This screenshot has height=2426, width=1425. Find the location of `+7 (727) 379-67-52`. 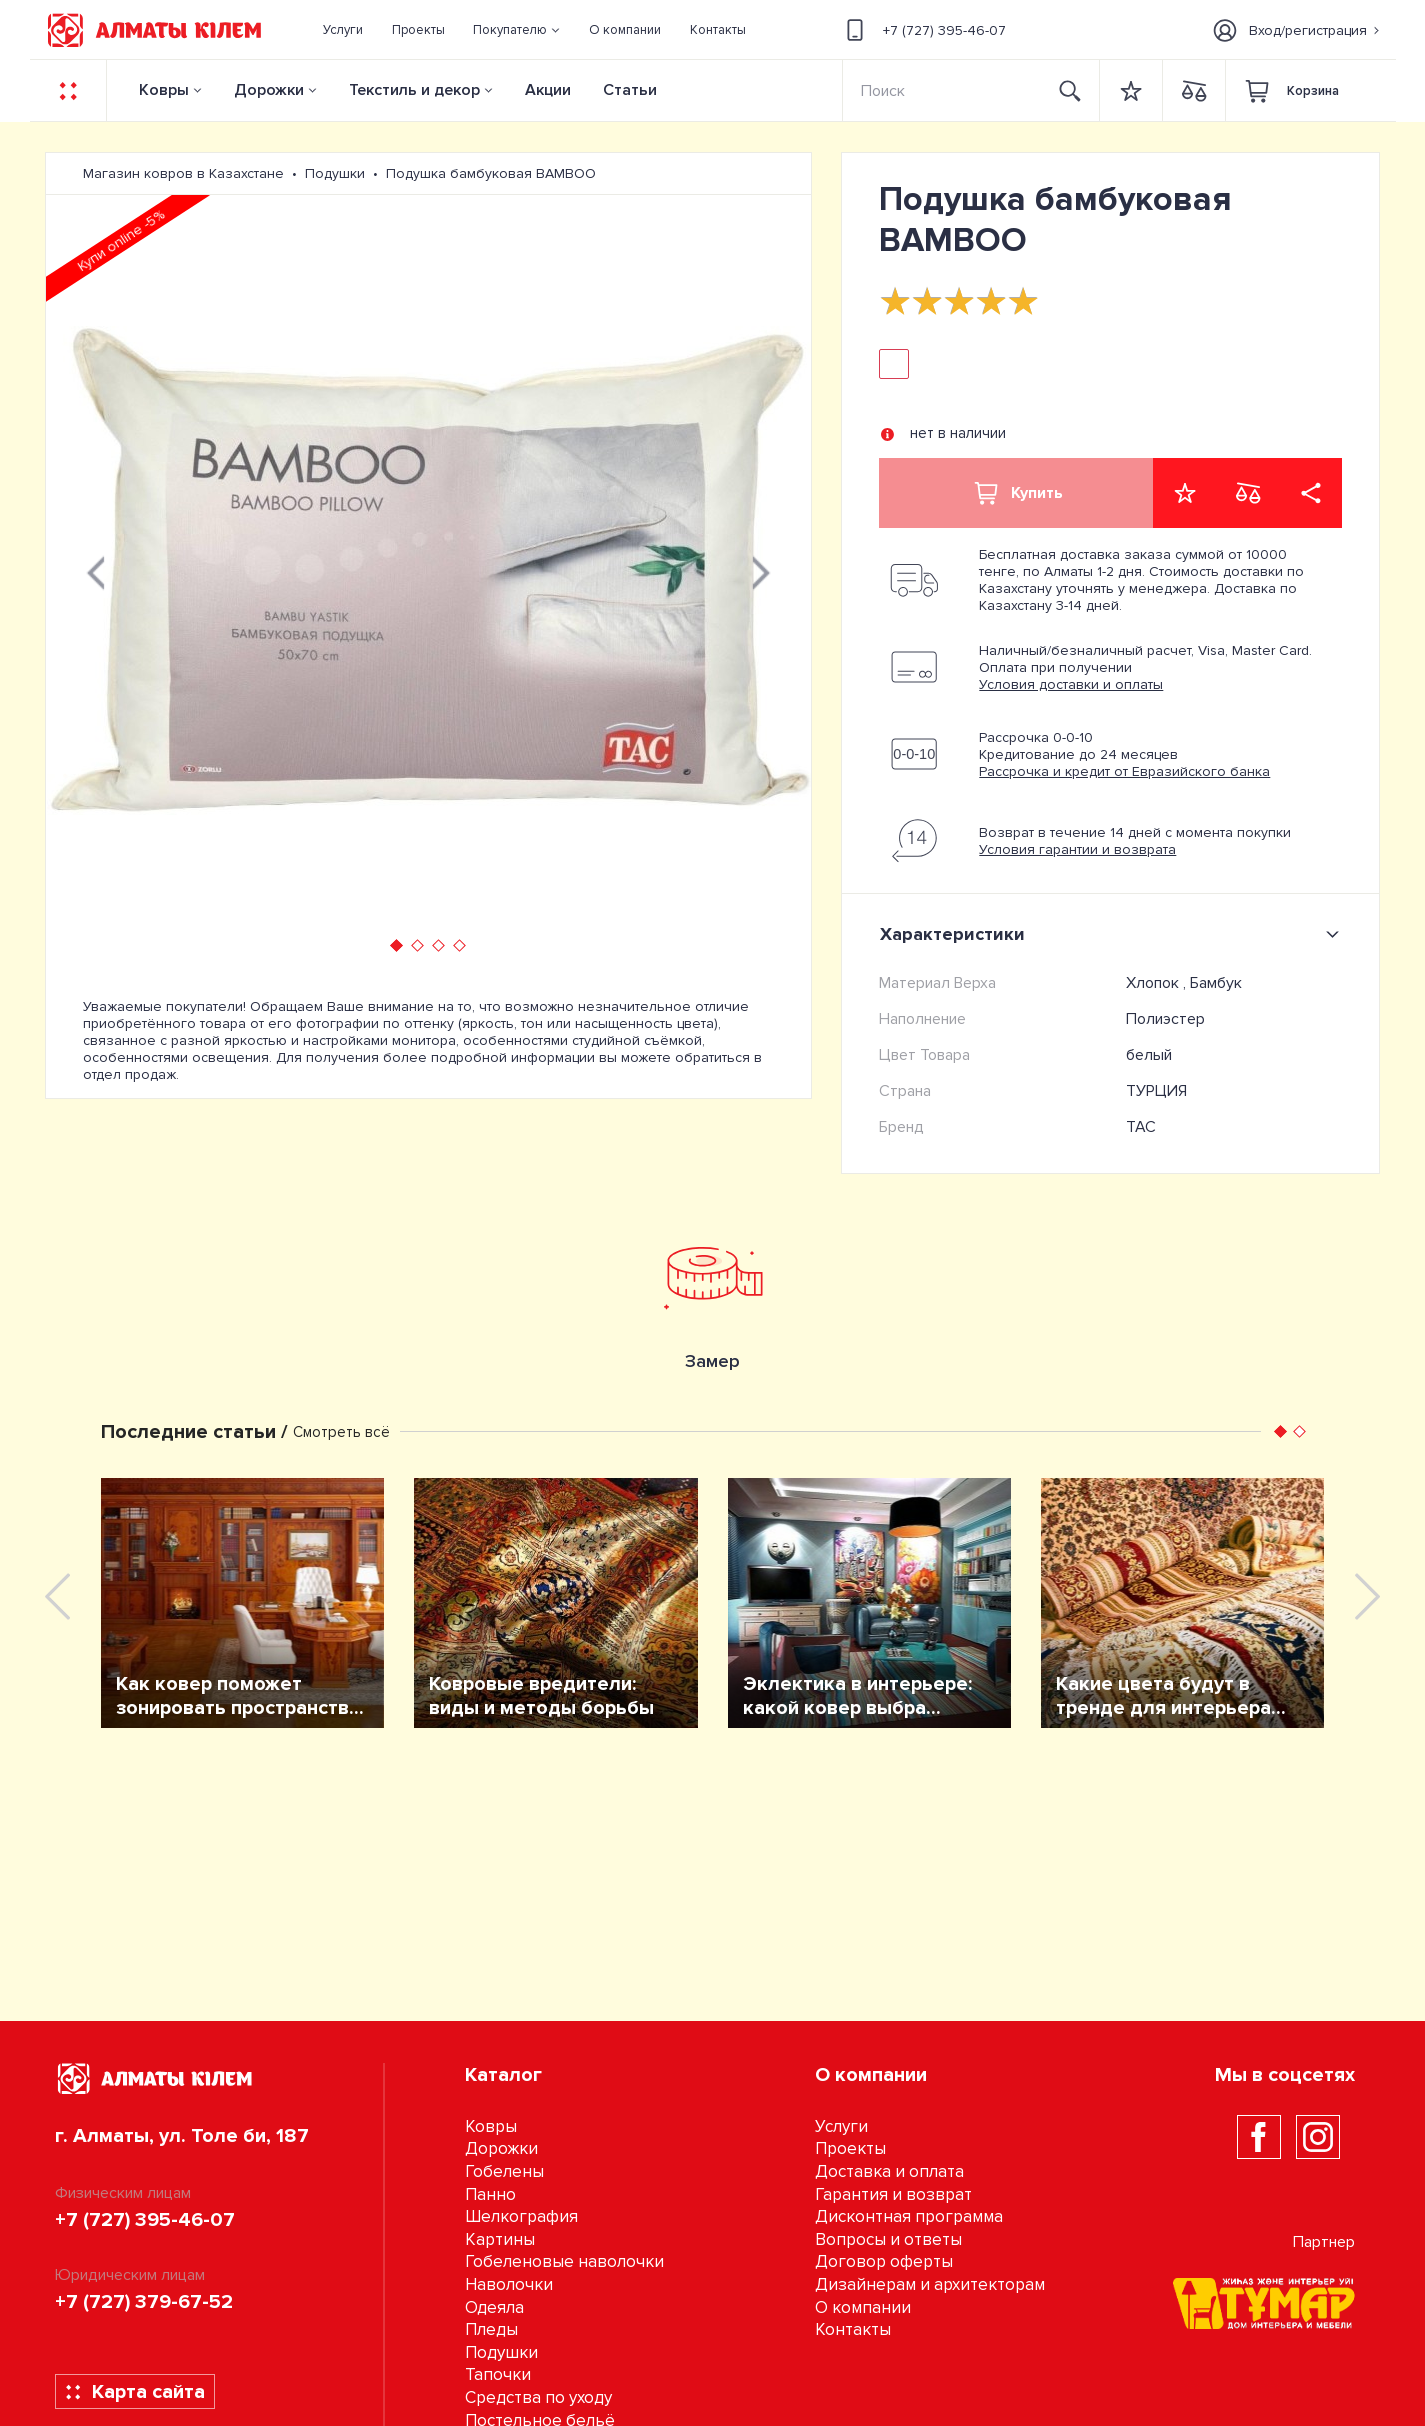

+7 (727) 379-67-52 is located at coordinates (144, 2302).